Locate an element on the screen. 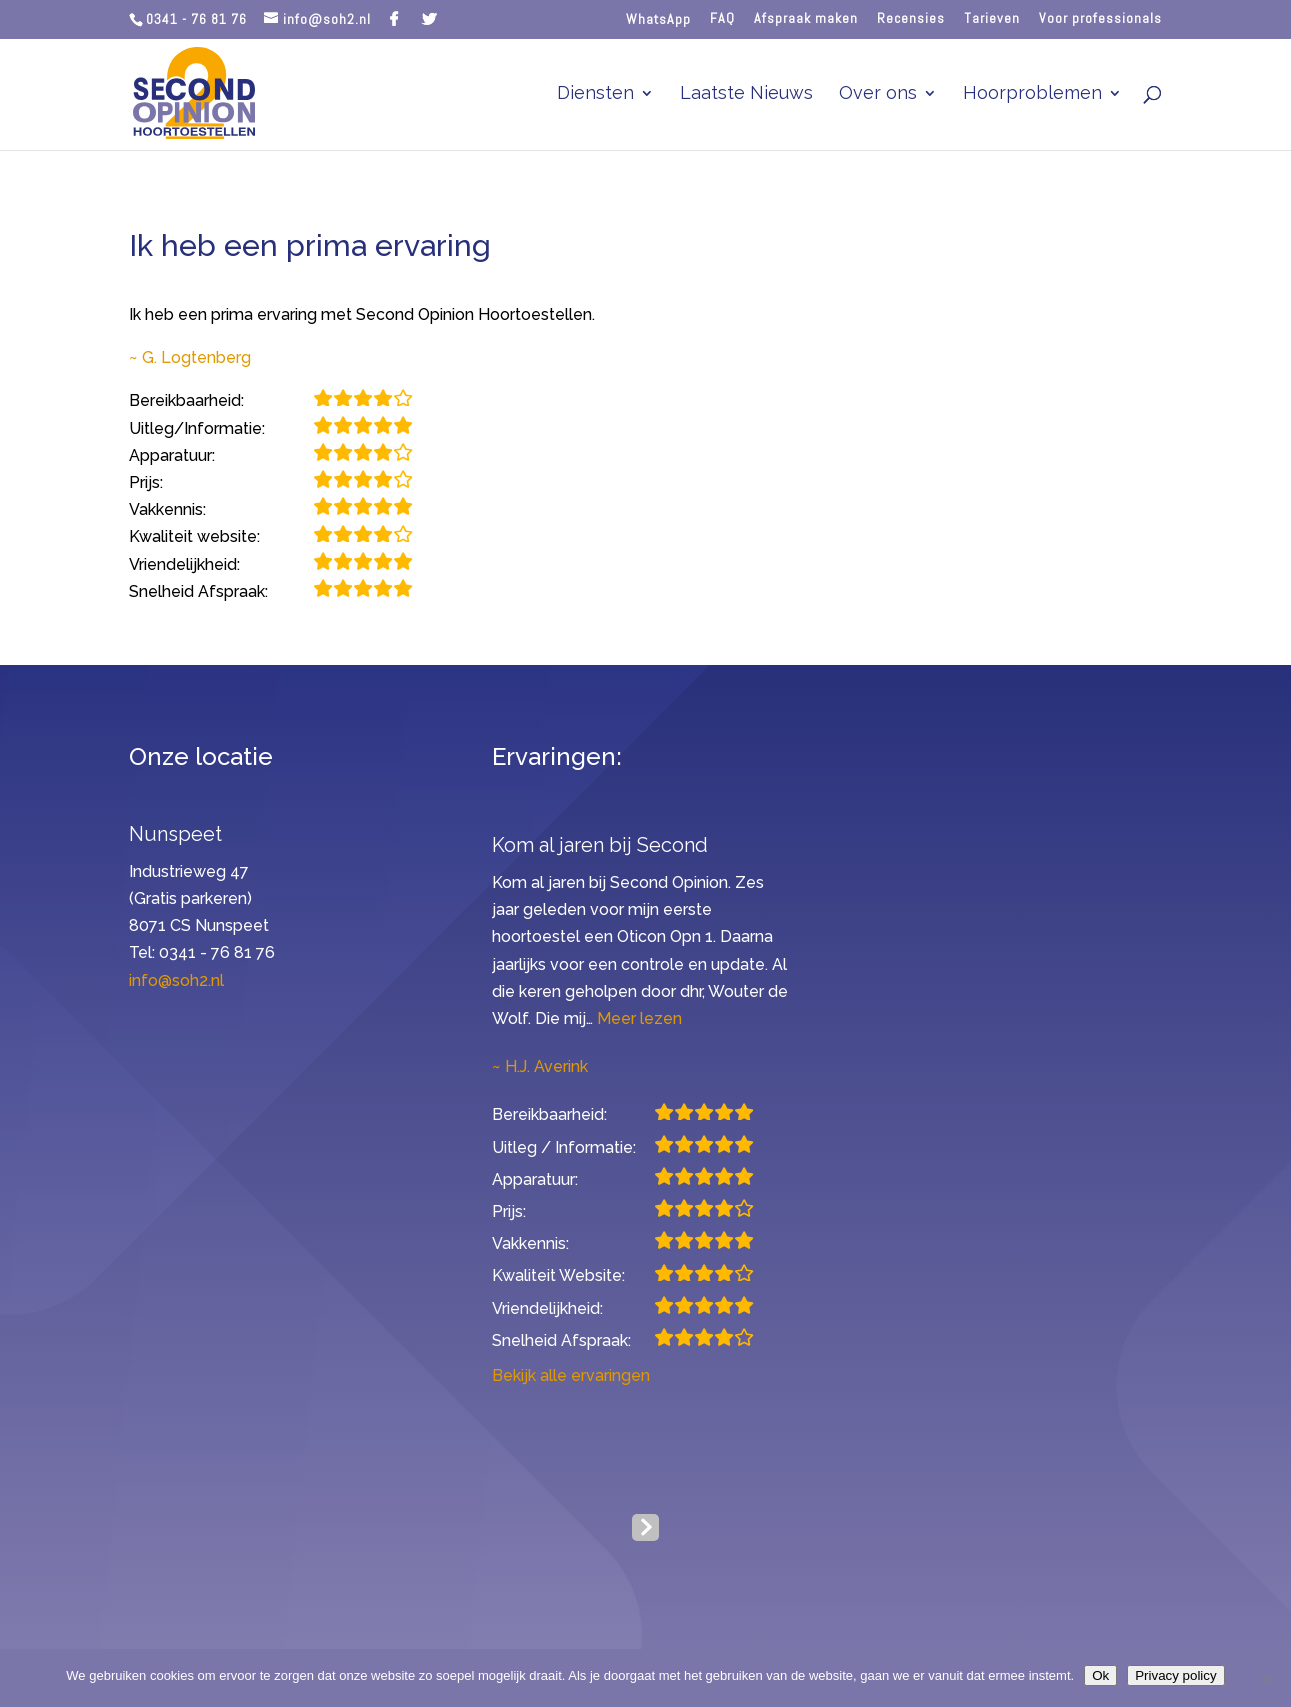 Image resolution: width=1291 pixels, height=1707 pixels. Laatste Nieuws is located at coordinates (746, 94).